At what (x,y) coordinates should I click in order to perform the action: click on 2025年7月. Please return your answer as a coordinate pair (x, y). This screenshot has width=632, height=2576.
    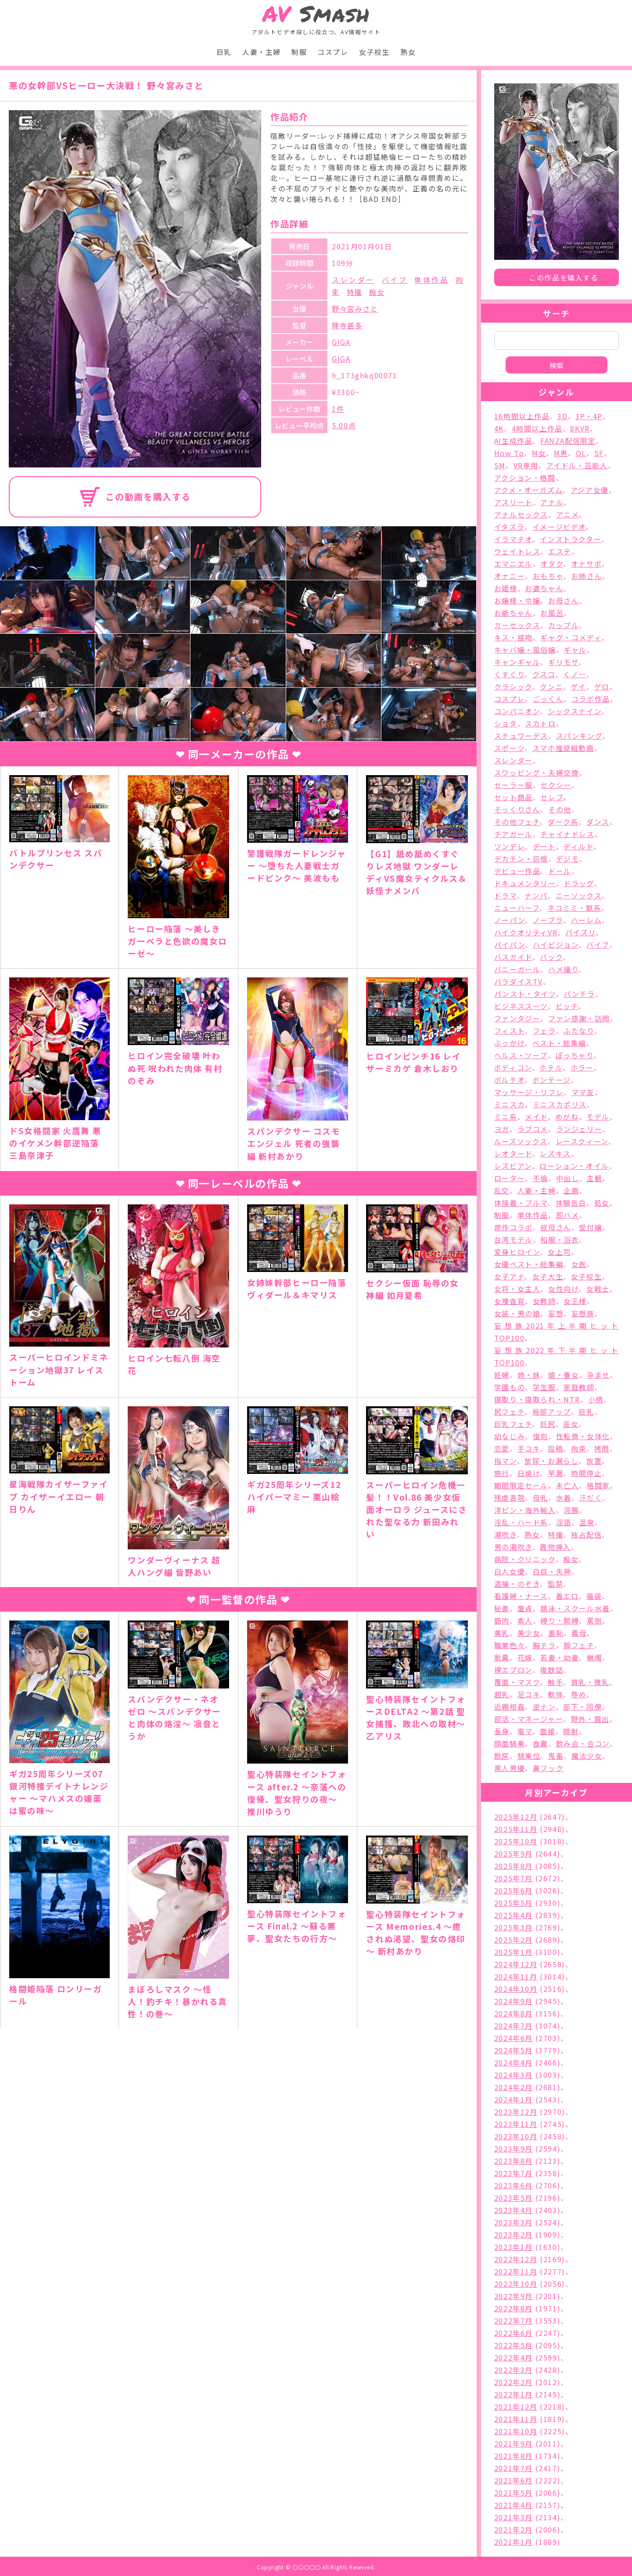
    Looking at the image, I should click on (513, 1878).